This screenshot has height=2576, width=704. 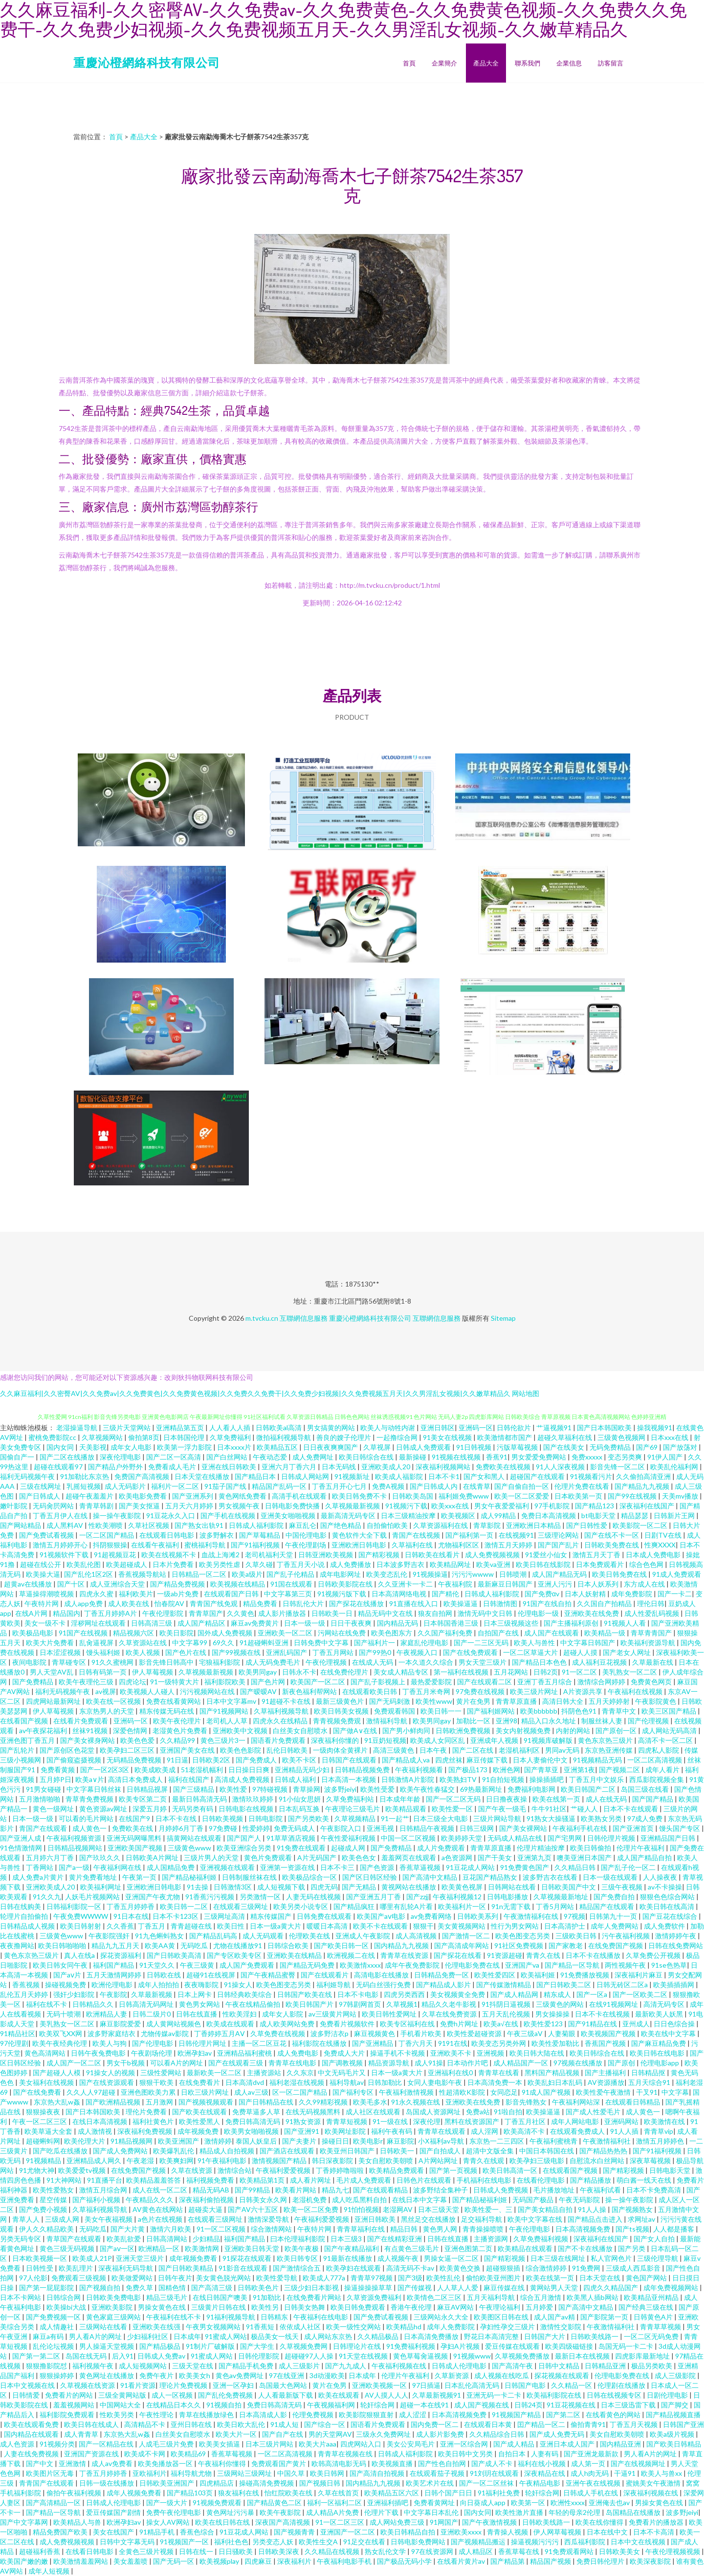 I want to click on 超碰蝌蚪网, so click(x=43, y=2141).